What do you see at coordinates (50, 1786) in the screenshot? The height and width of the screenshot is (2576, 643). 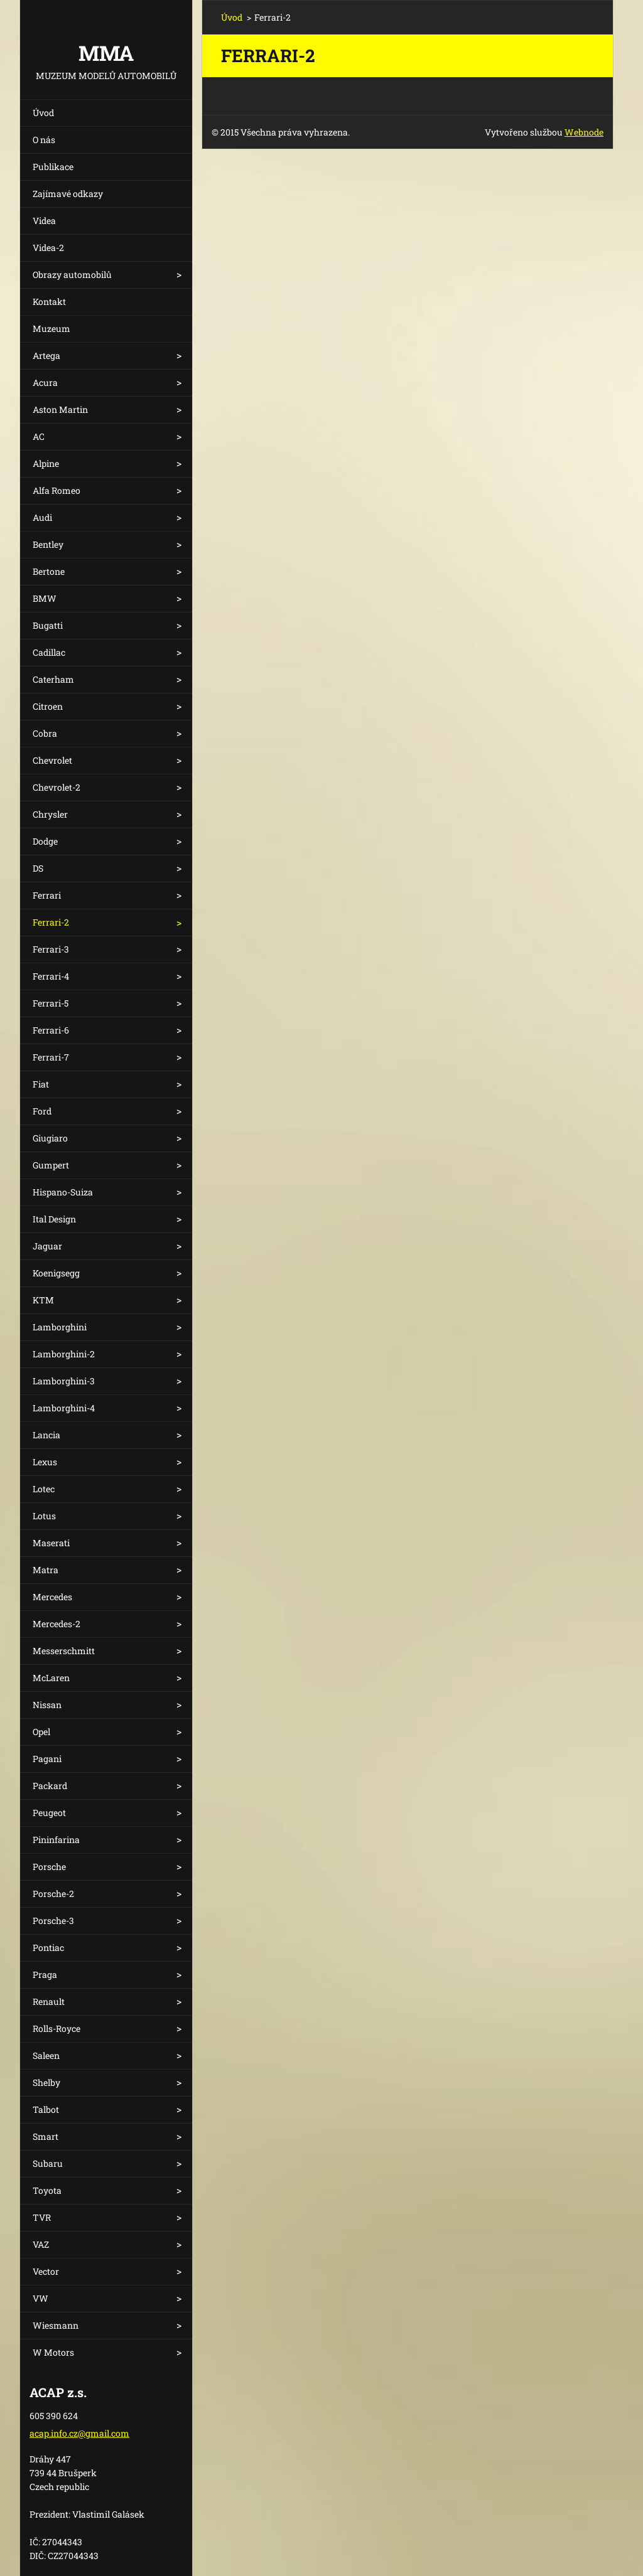 I see `Packard` at bounding box center [50, 1786].